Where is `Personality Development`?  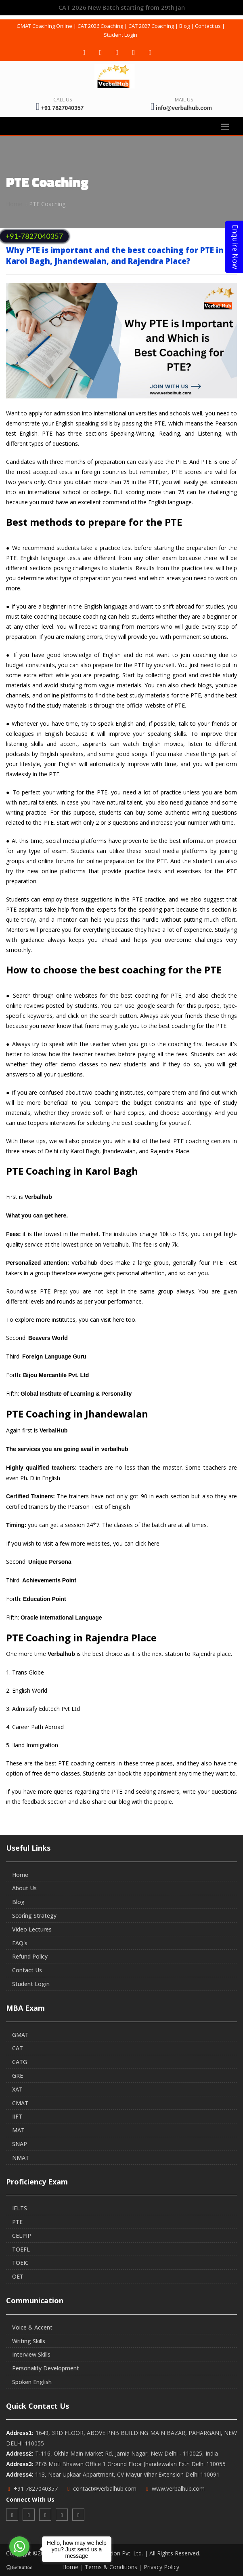
Personality Development is located at coordinates (45, 2368).